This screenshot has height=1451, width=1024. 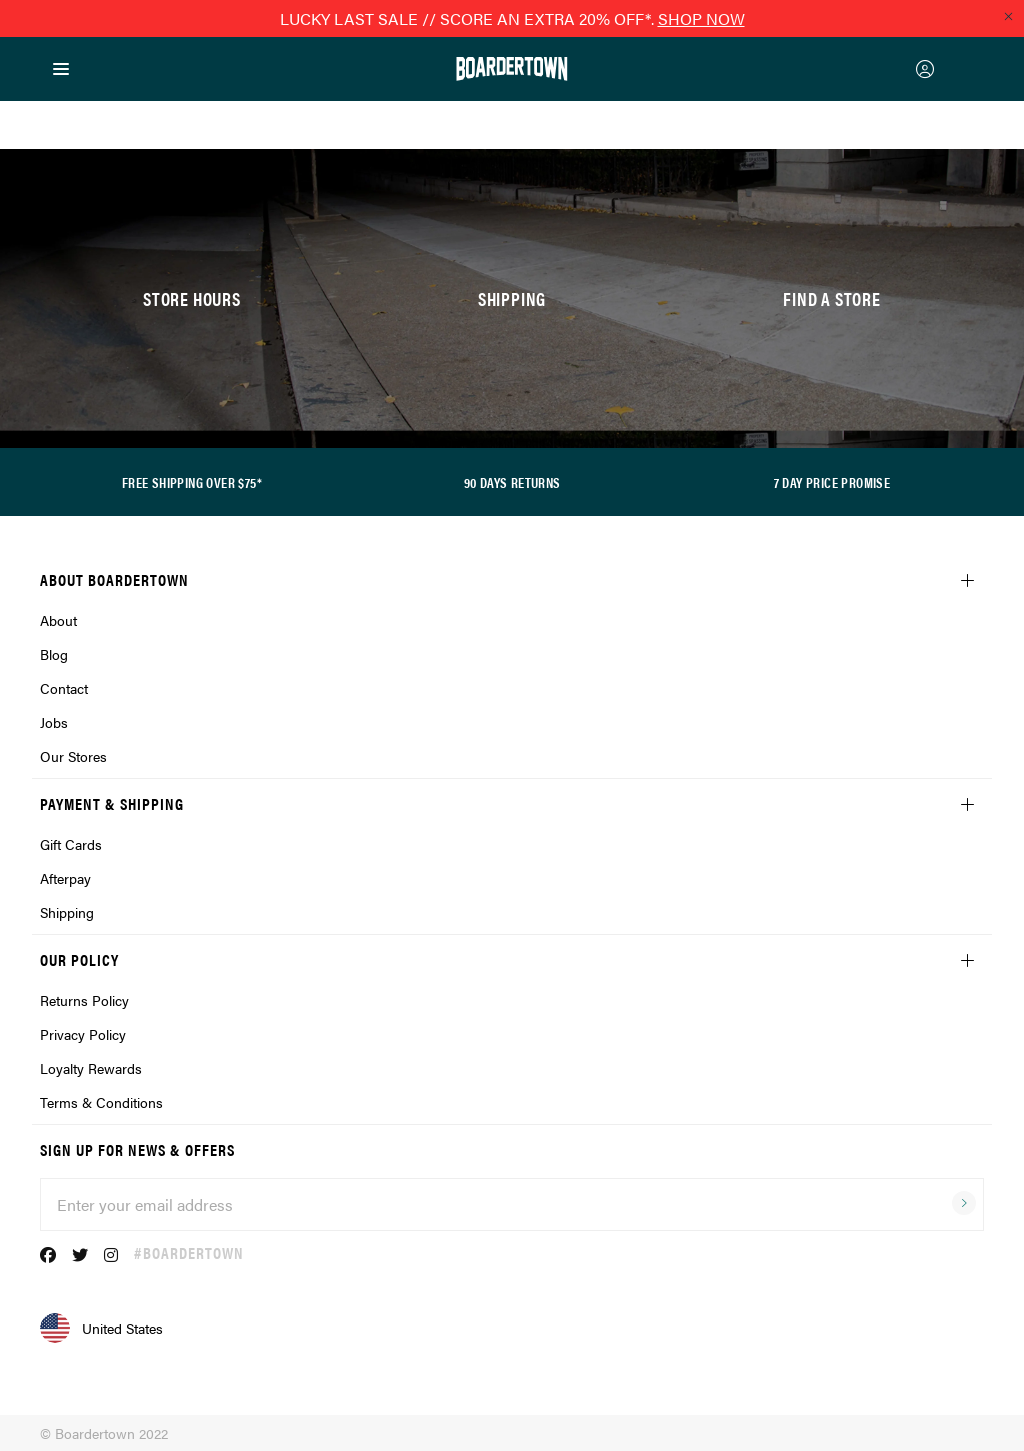 What do you see at coordinates (67, 912) in the screenshot?
I see `Shipping` at bounding box center [67, 912].